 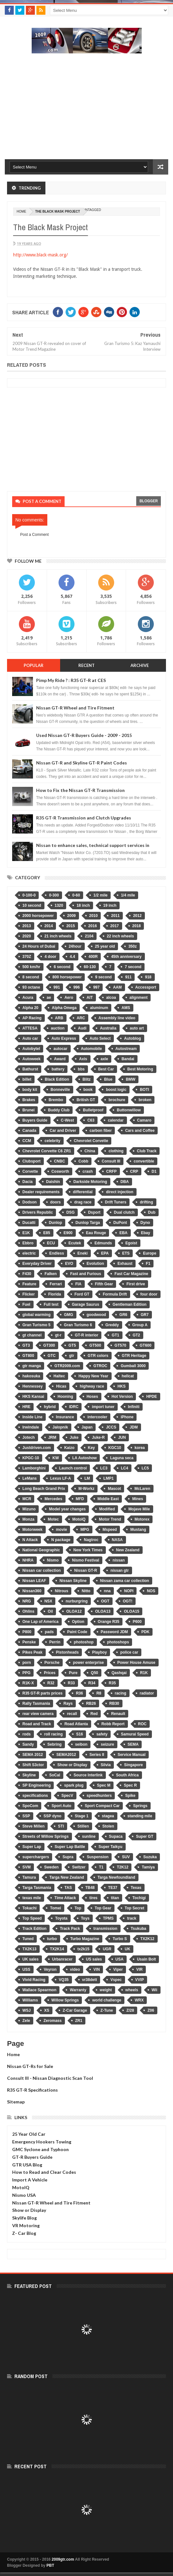 What do you see at coordinates (85, 1304) in the screenshot?
I see `Garage Saurus` at bounding box center [85, 1304].